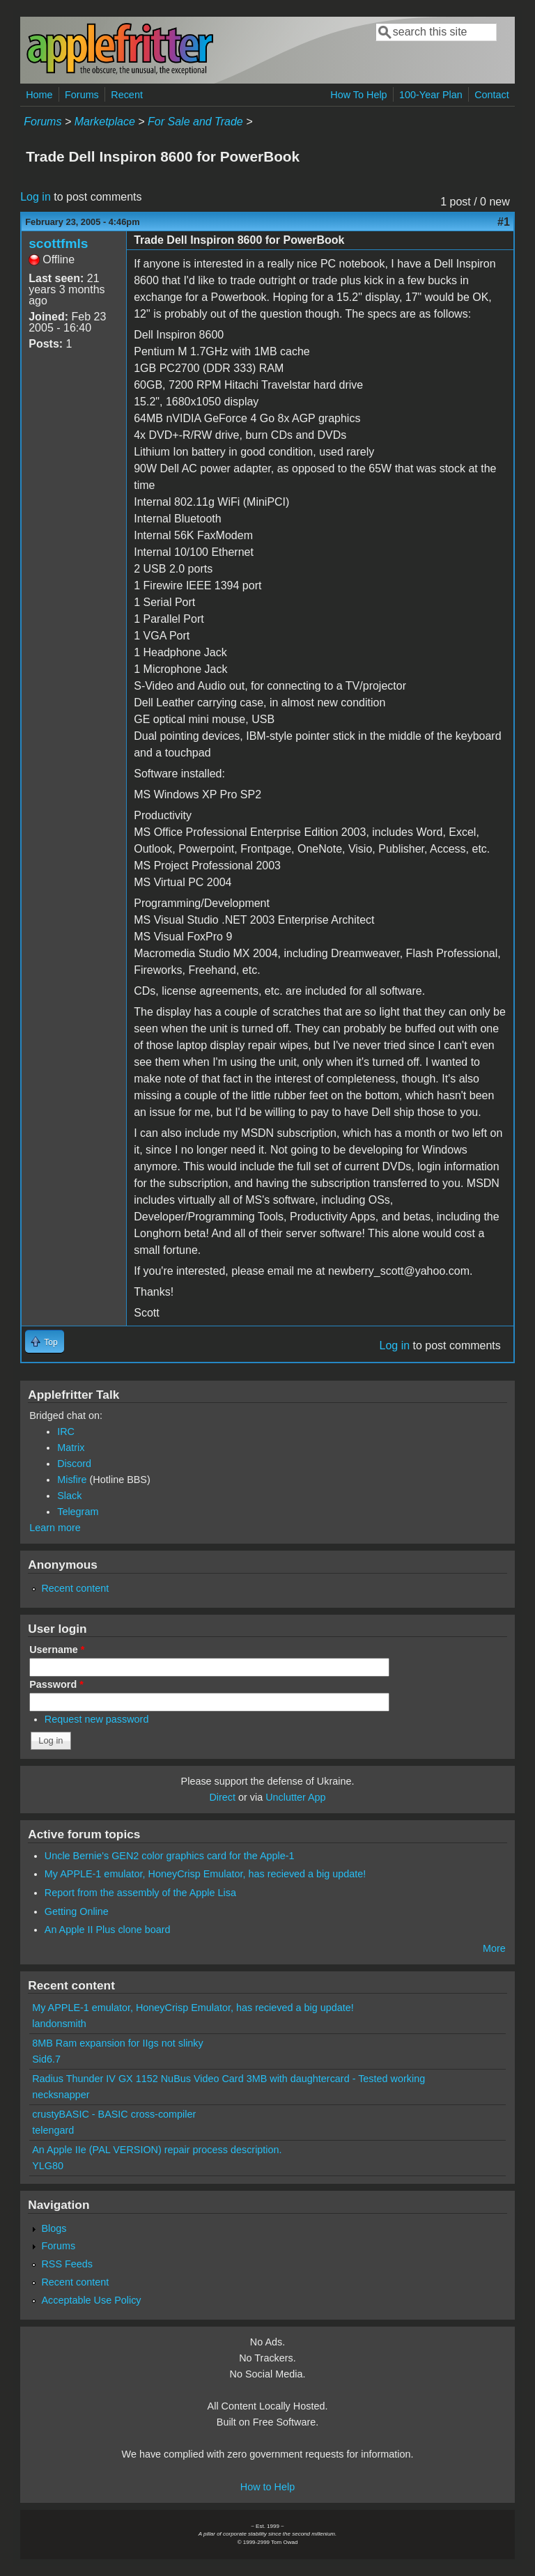  I want to click on How To Help, so click(358, 94).